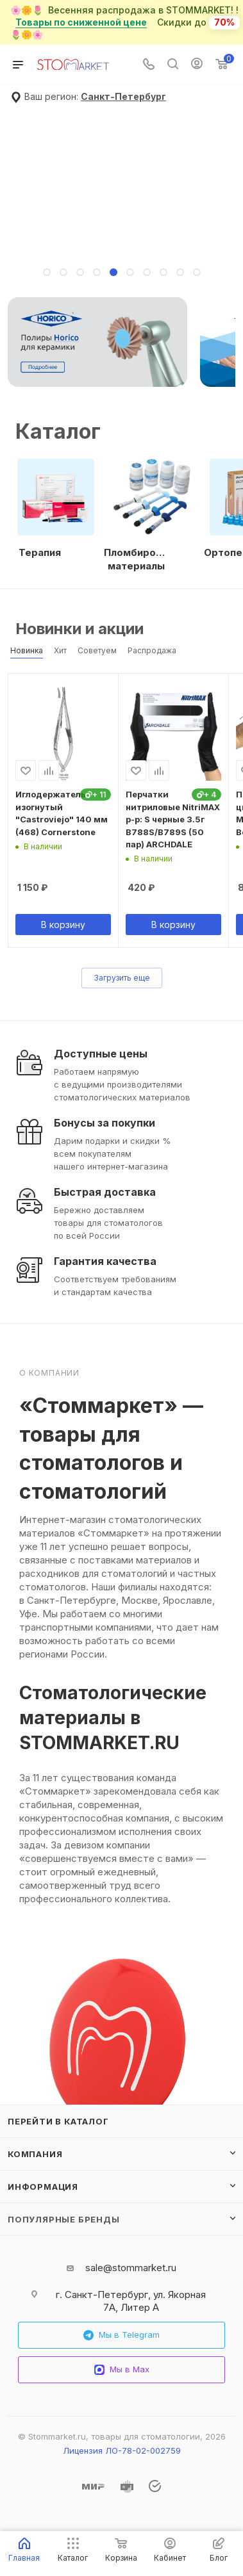 The image size is (243, 2576). I want to click on Терапия, so click(40, 552).